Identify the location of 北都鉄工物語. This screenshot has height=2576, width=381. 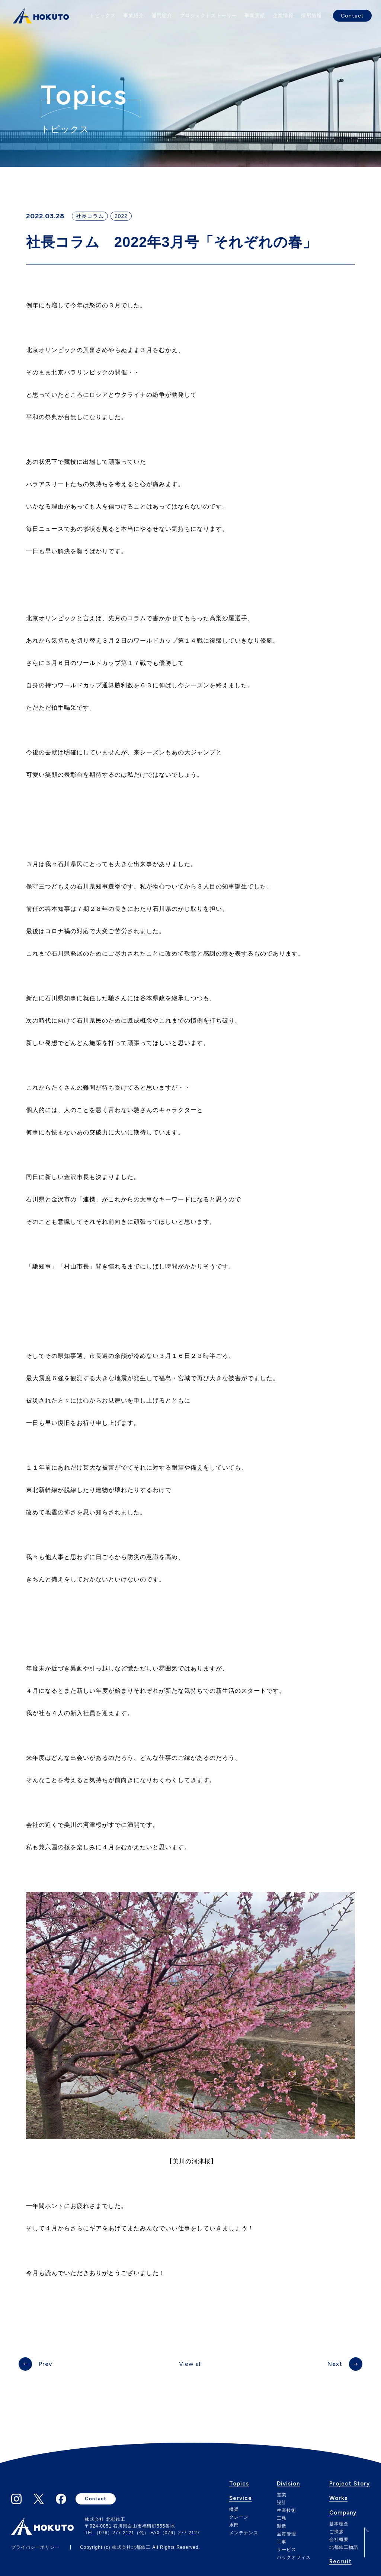
(343, 2547).